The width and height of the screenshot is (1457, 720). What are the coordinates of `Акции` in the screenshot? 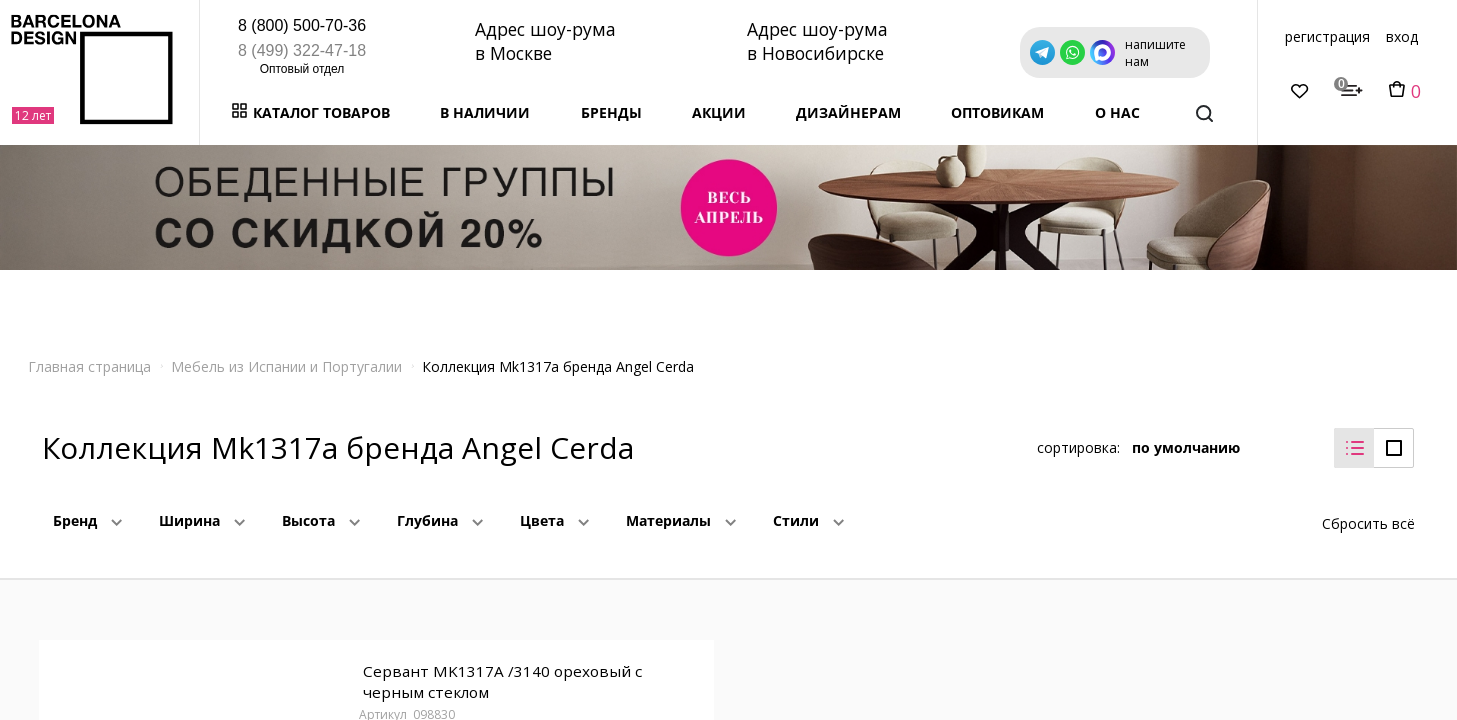 It's located at (719, 112).